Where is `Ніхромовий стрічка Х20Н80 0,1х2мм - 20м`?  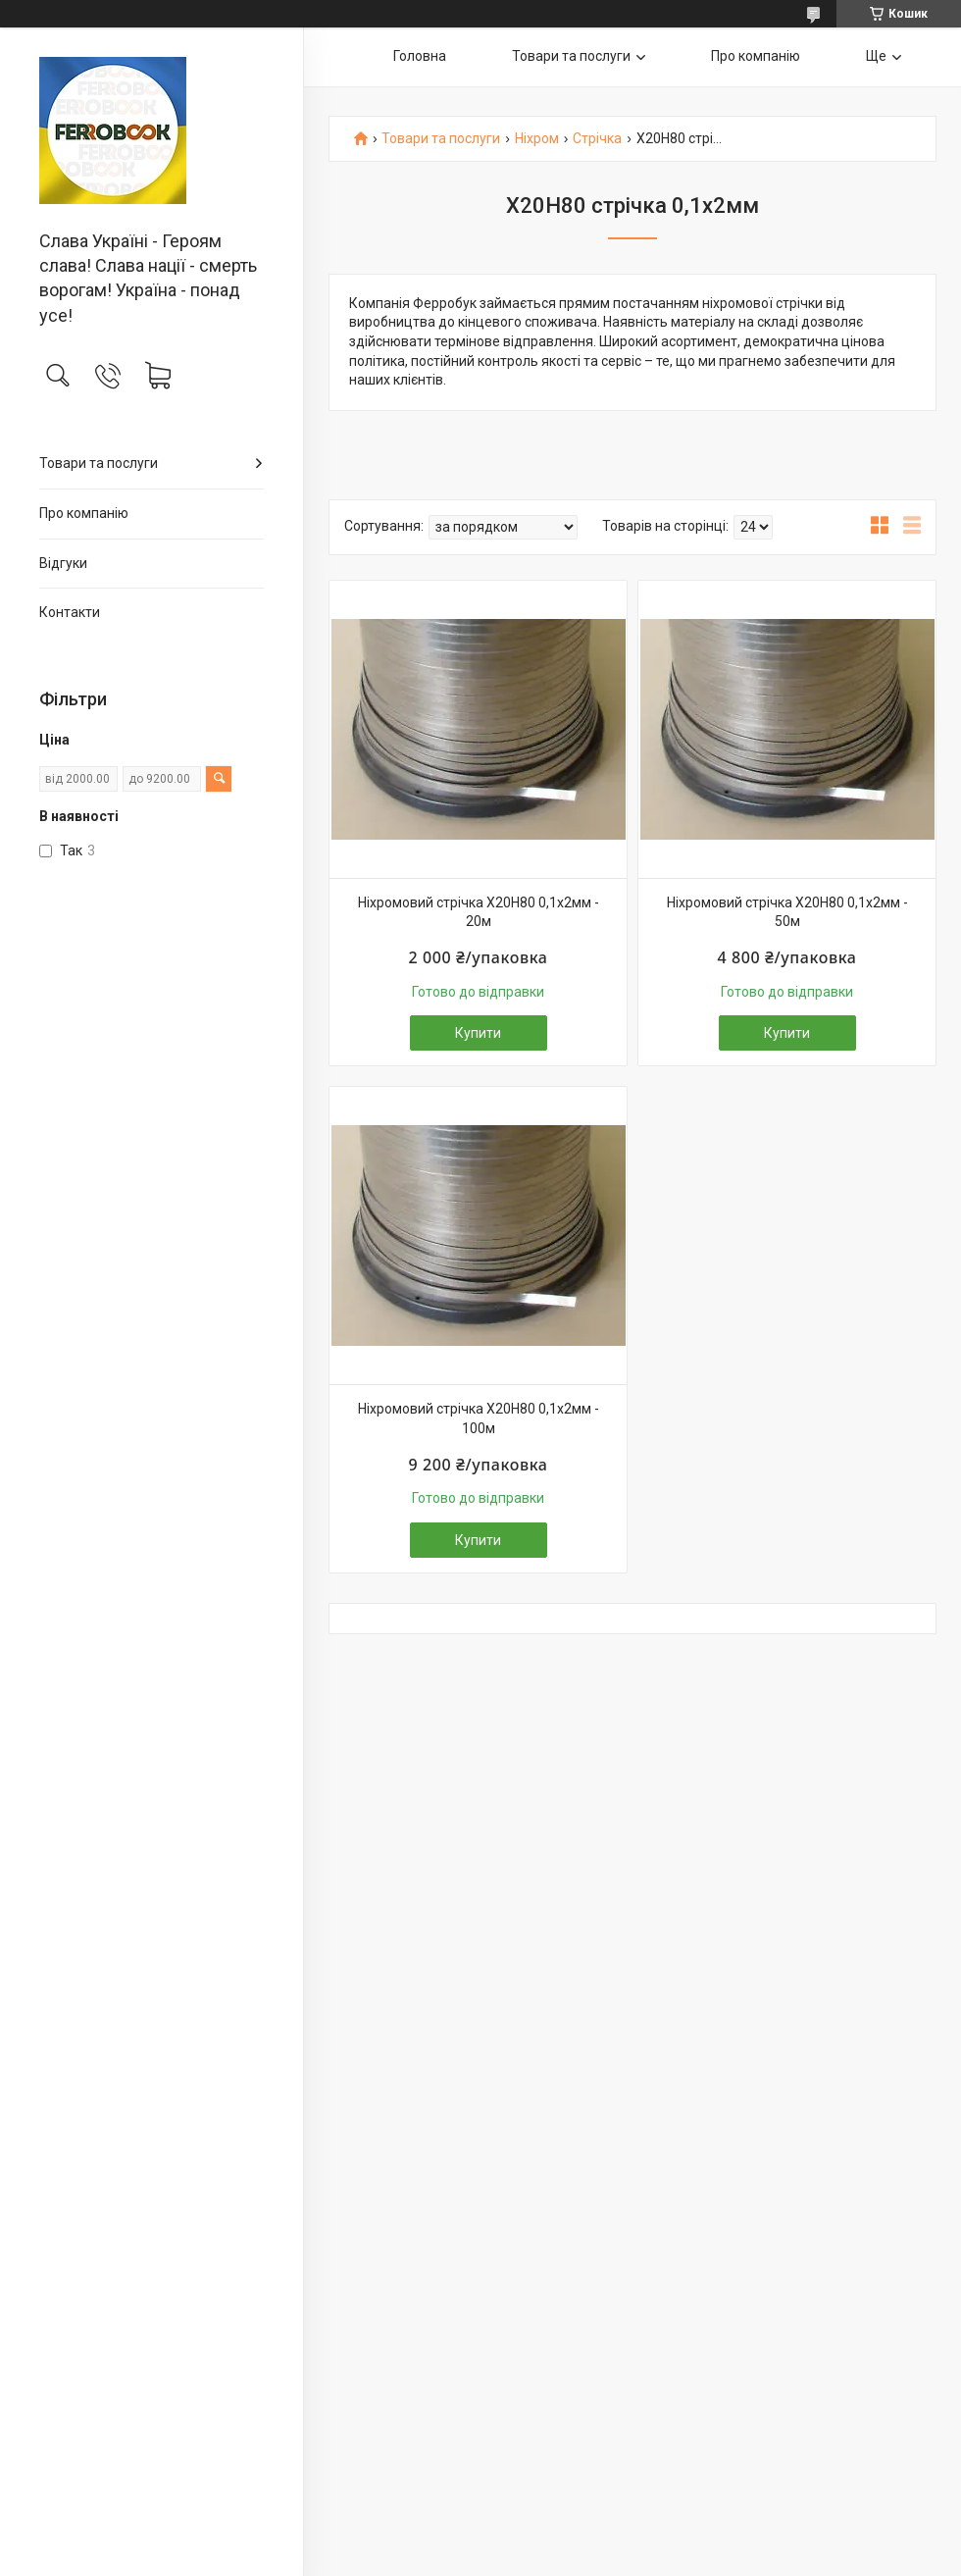 Ніхромовий стрічка Х20Н80 0,1х2мм - 20м is located at coordinates (478, 912).